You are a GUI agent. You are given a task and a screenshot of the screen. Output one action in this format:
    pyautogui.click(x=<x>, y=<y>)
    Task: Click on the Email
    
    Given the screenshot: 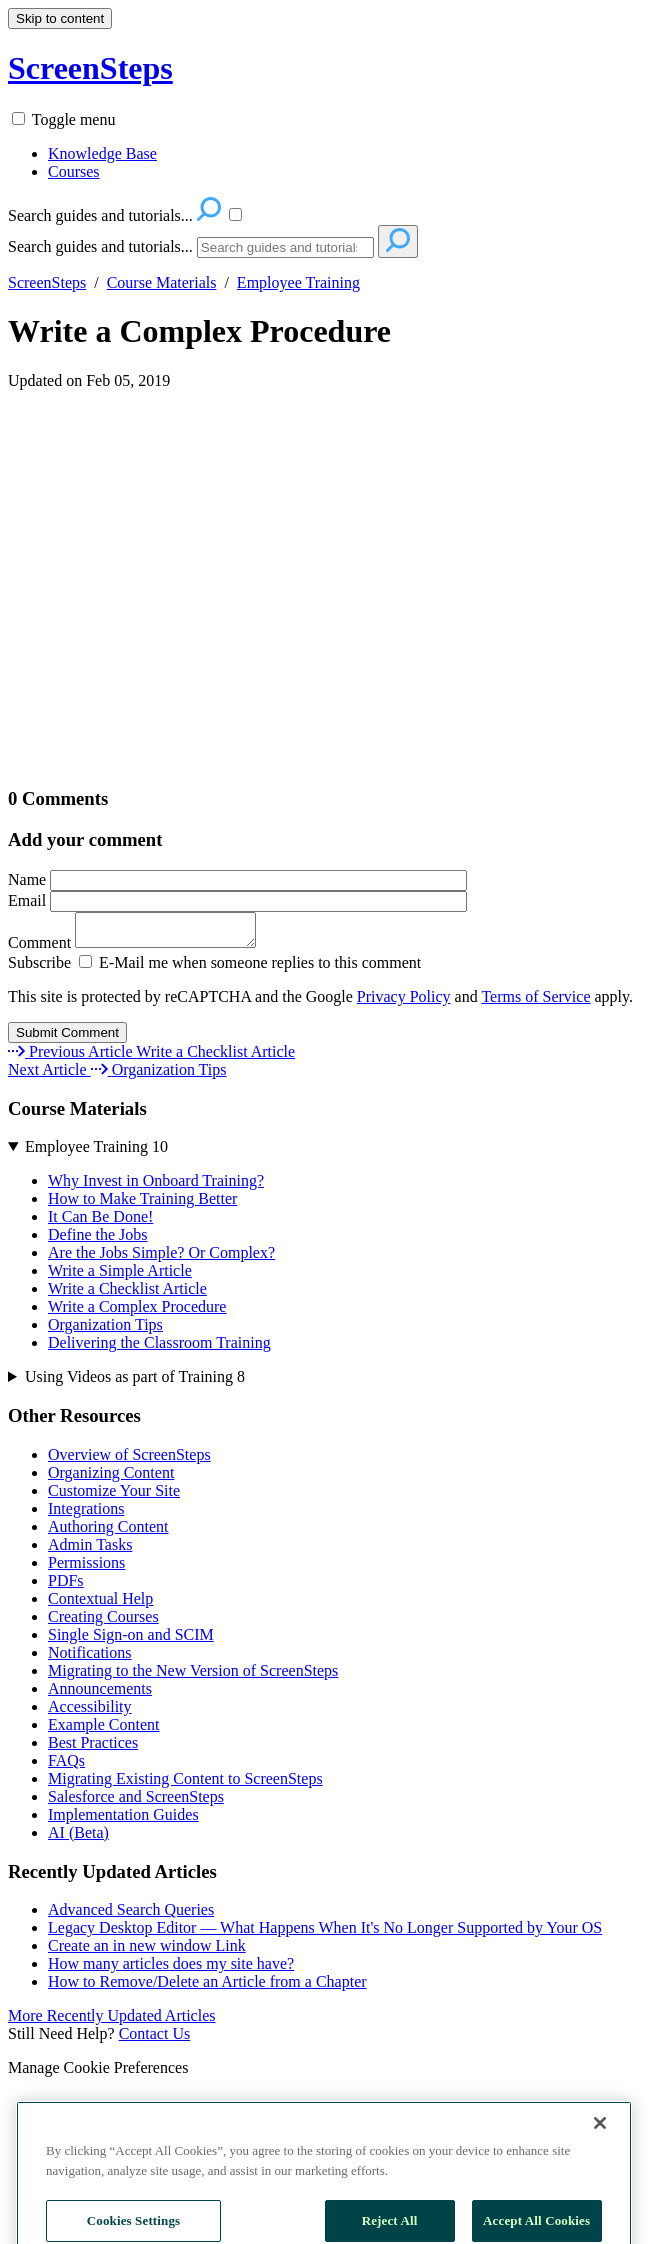 What is the action you would take?
    pyautogui.click(x=237, y=900)
    